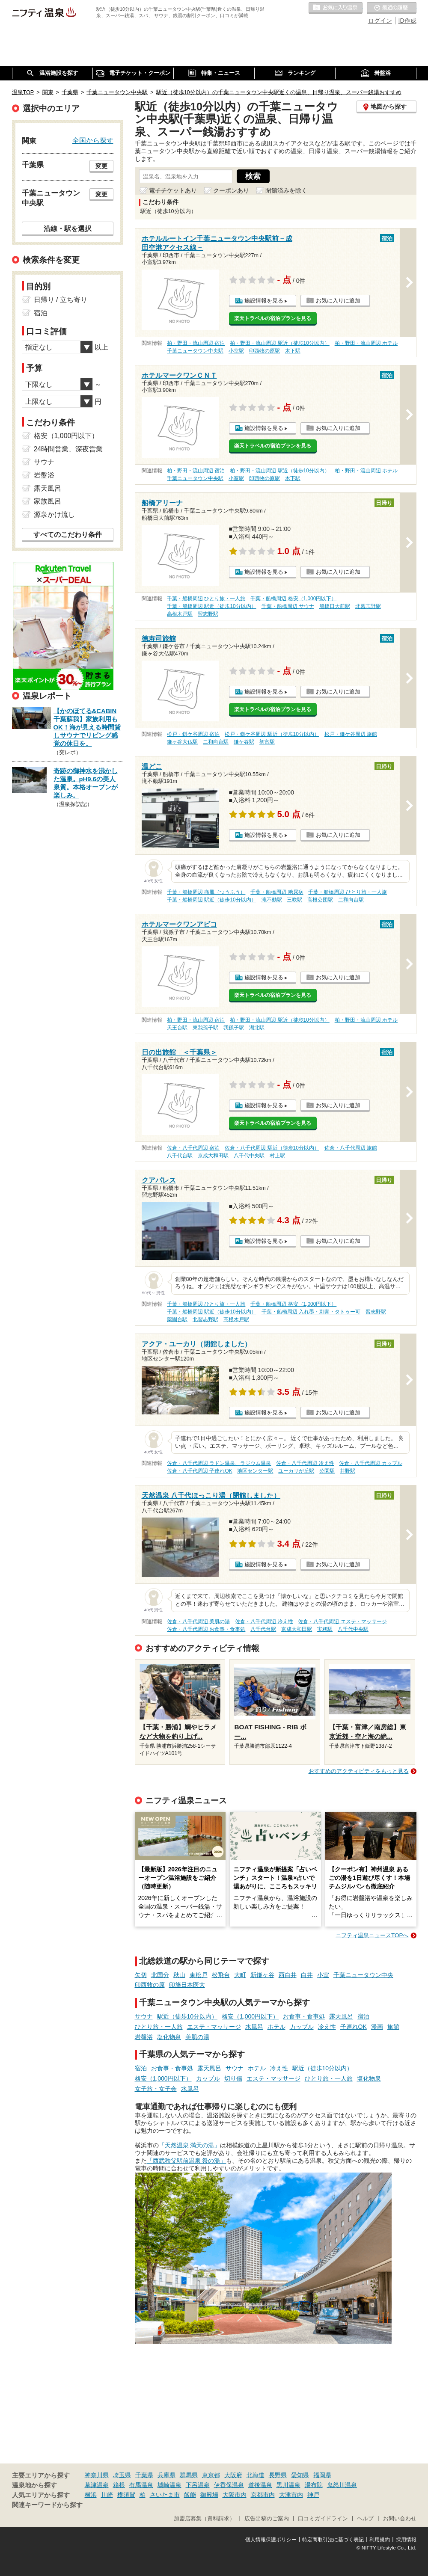  Describe the element at coordinates (254, 2026) in the screenshot. I see `水風呂` at that location.